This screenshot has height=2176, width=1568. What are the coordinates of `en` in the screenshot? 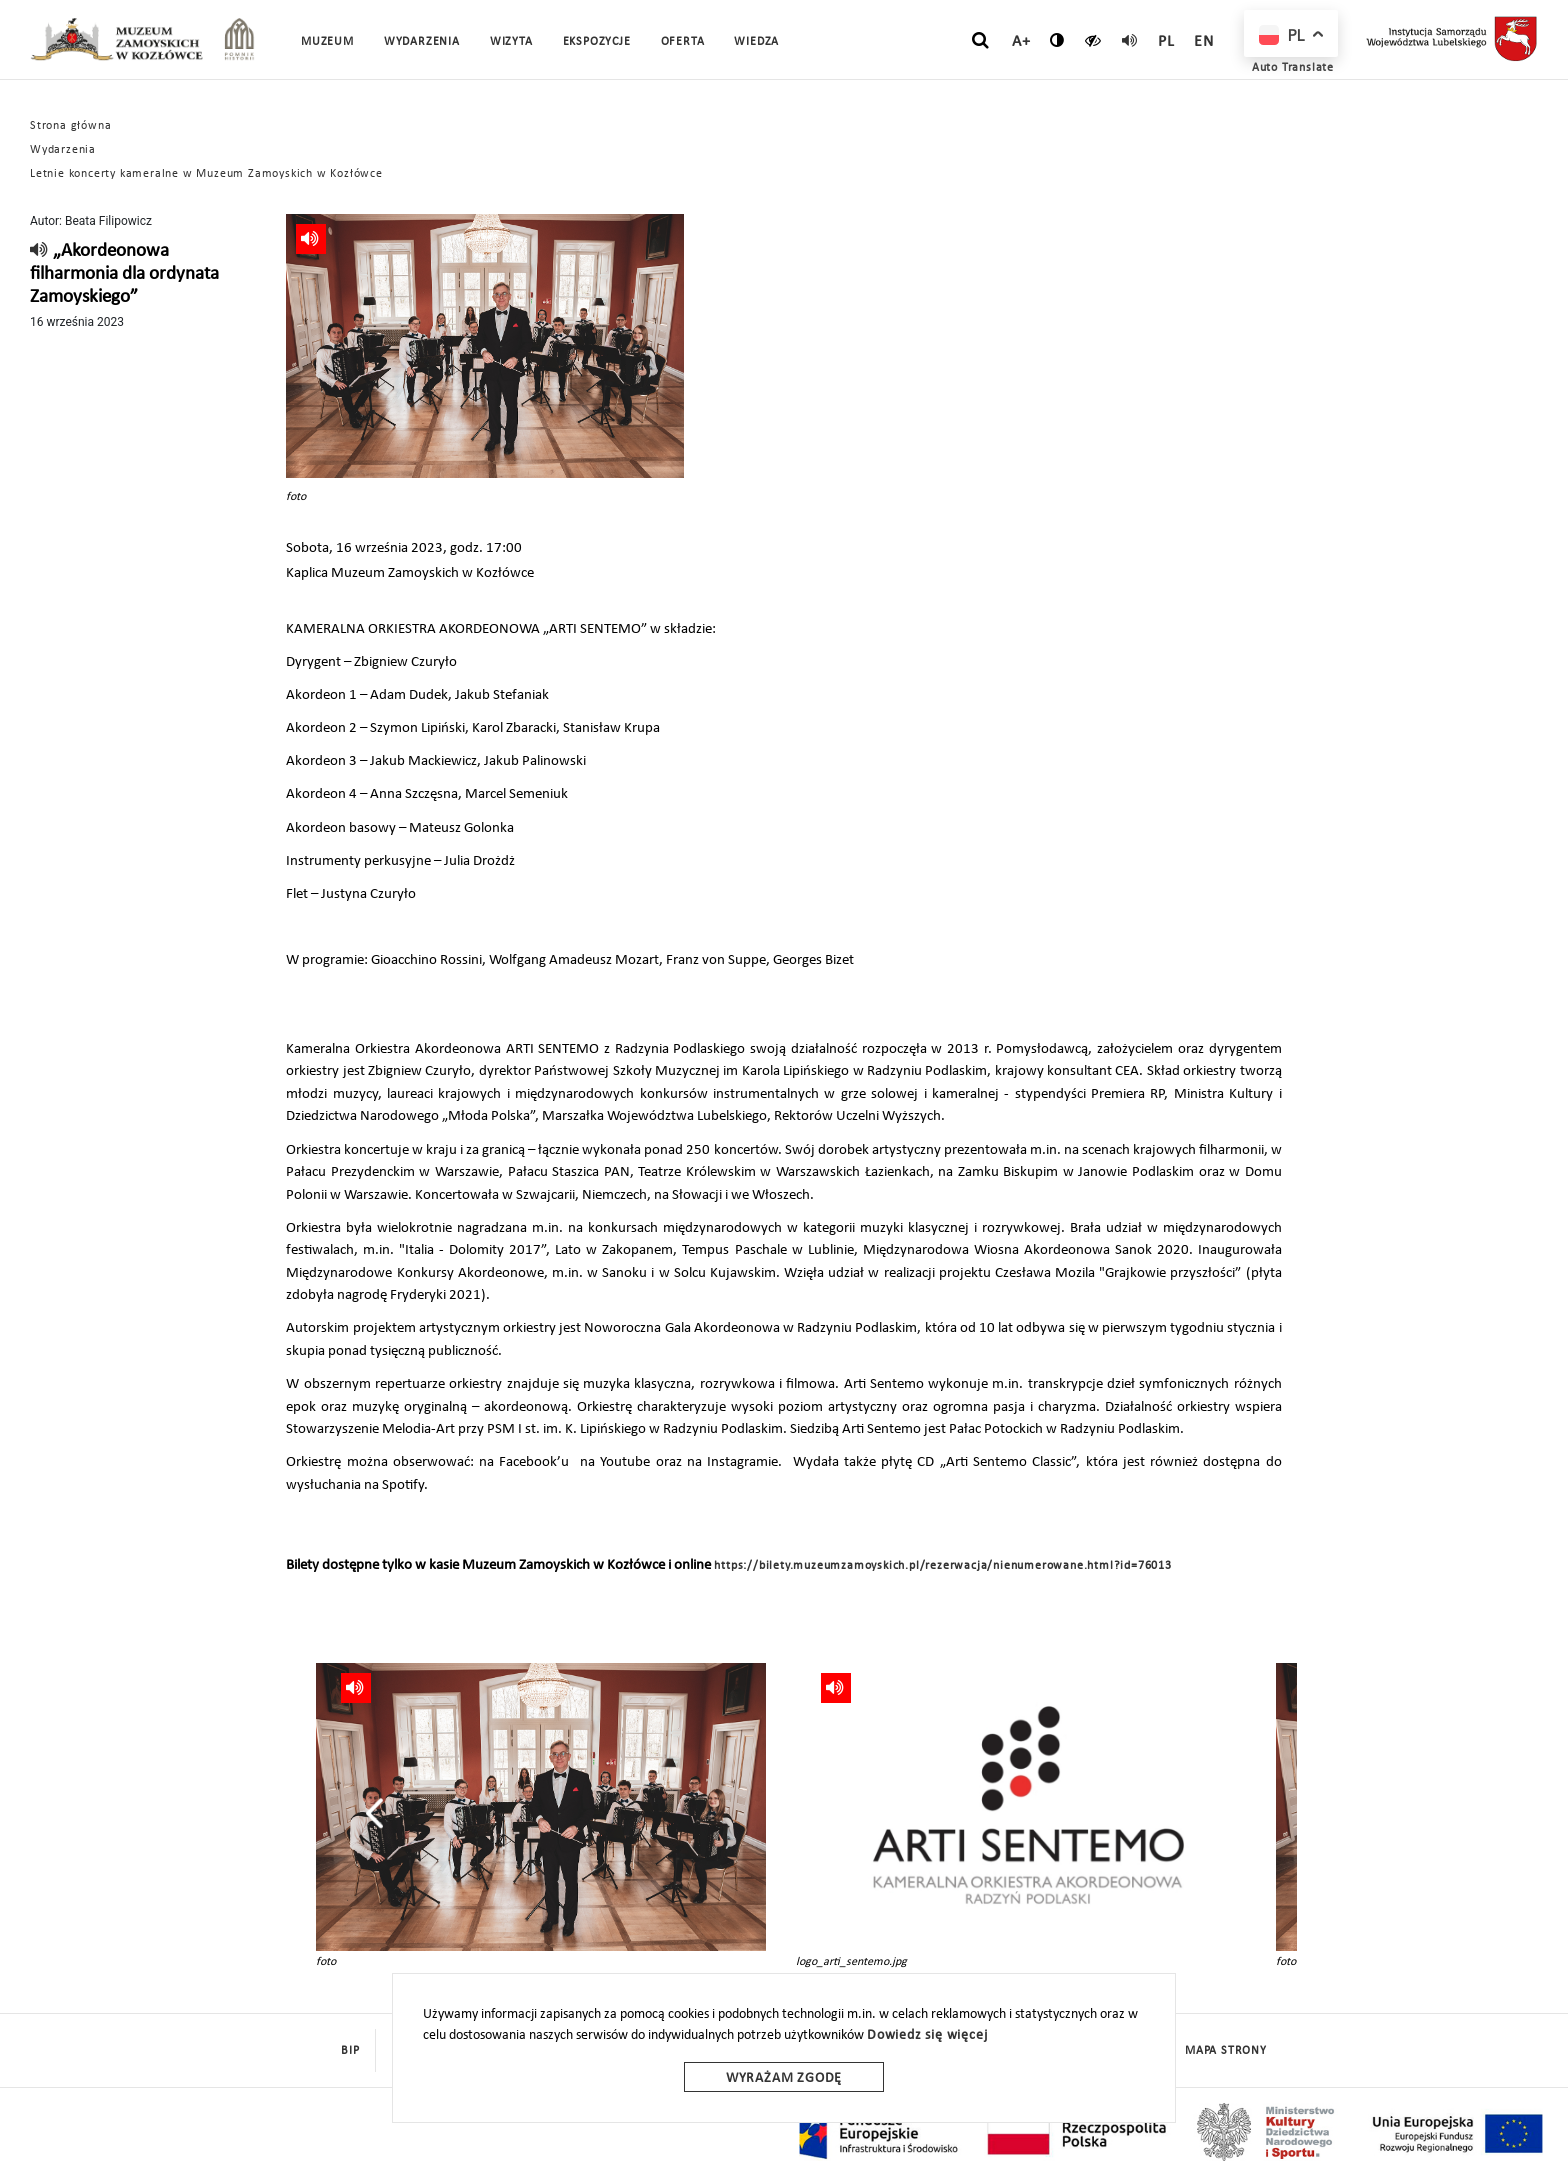 It's located at (1204, 42).